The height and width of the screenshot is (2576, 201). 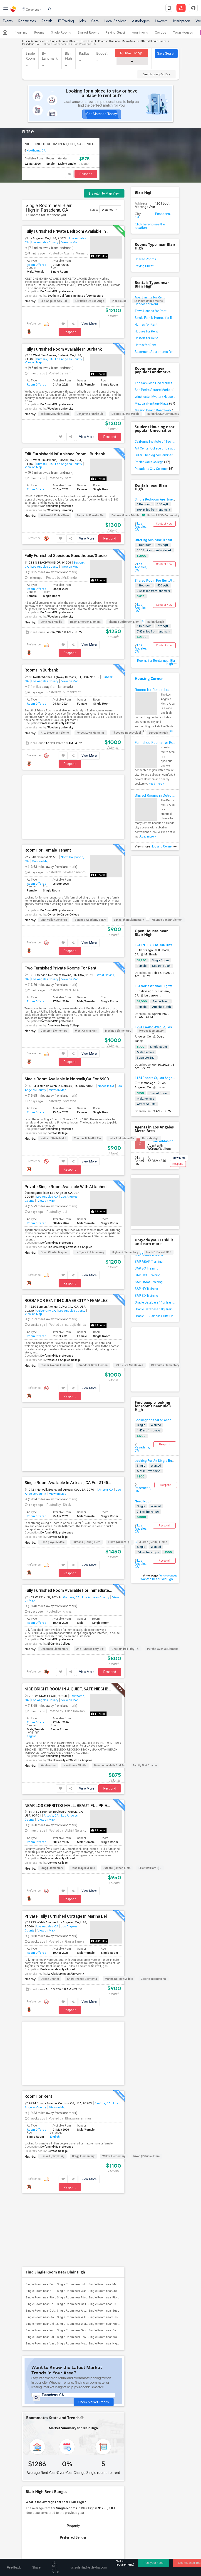 What do you see at coordinates (8, 23) in the screenshot?
I see `Events` at bounding box center [8, 23].